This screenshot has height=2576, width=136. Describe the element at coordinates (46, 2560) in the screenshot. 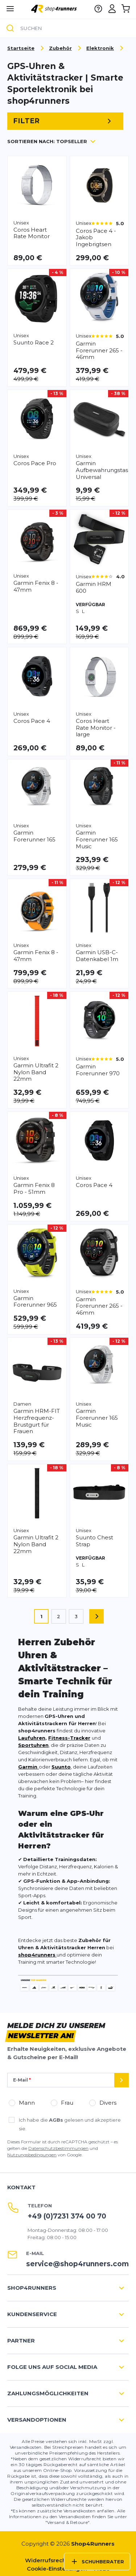

I see `Widerrufsrecht` at that location.